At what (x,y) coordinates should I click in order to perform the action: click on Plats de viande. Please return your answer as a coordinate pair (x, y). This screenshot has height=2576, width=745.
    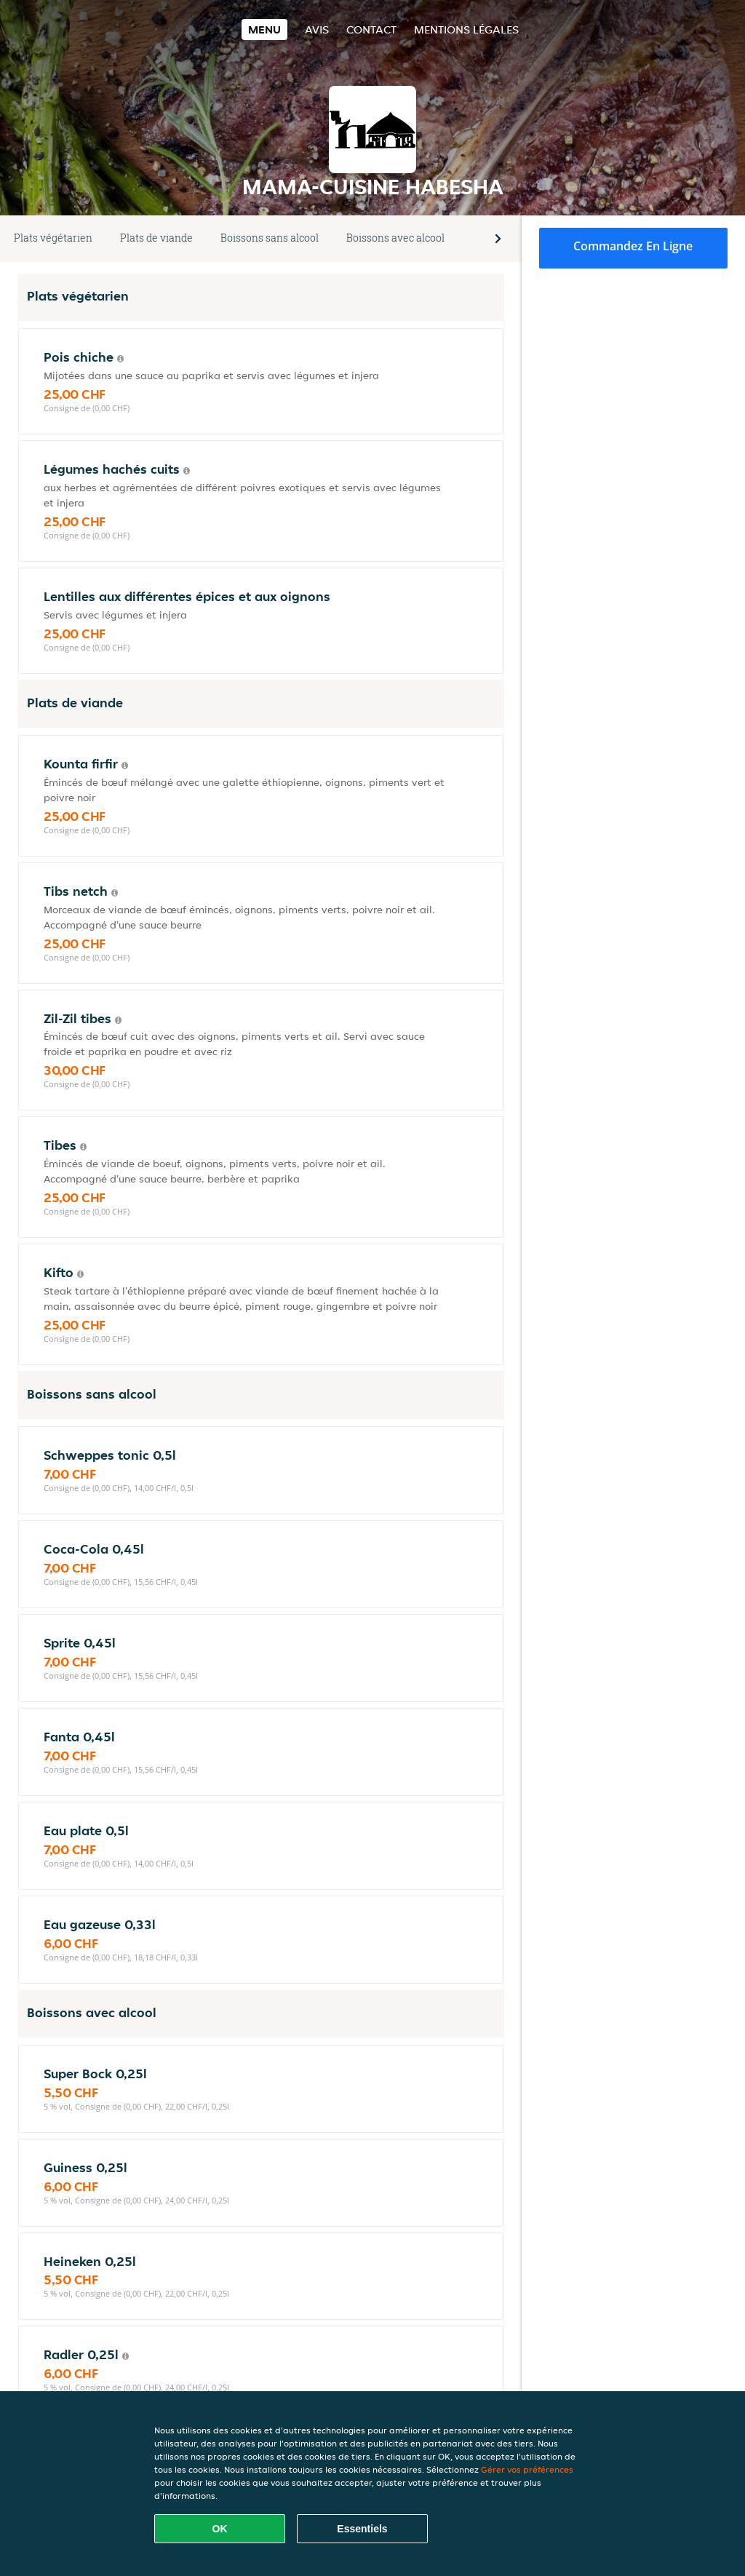
    Looking at the image, I should click on (156, 238).